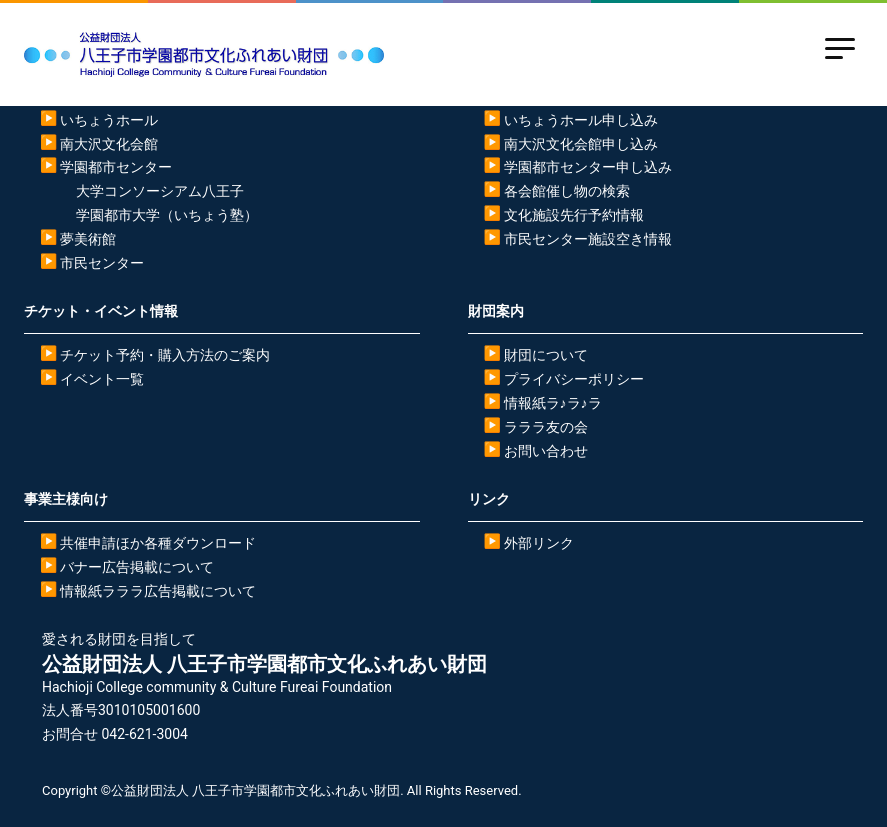  What do you see at coordinates (567, 191) in the screenshot?
I see `各会館催し物の検索` at bounding box center [567, 191].